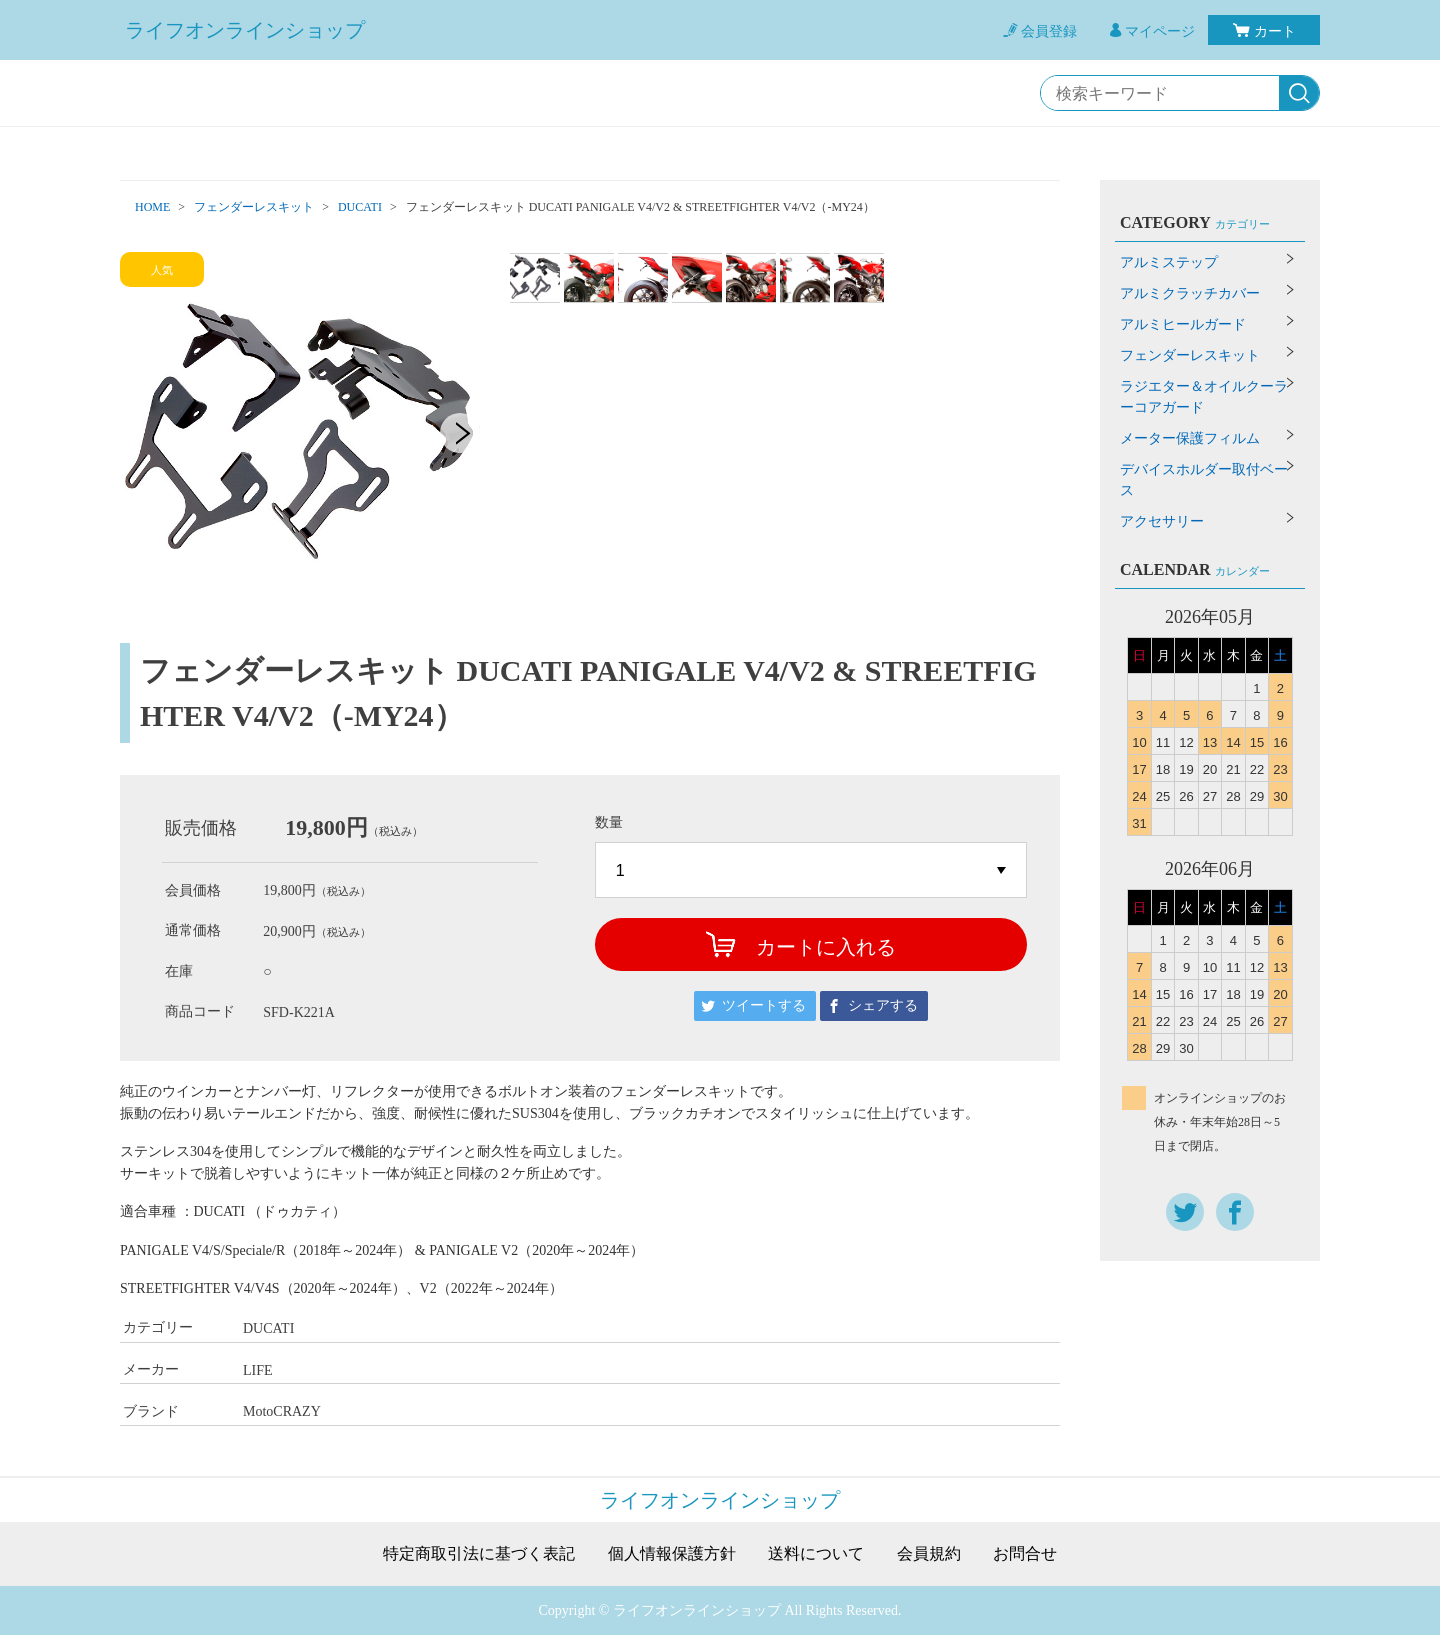 This screenshot has width=1440, height=1635. I want to click on 個人情報保護方針, so click(672, 1554).